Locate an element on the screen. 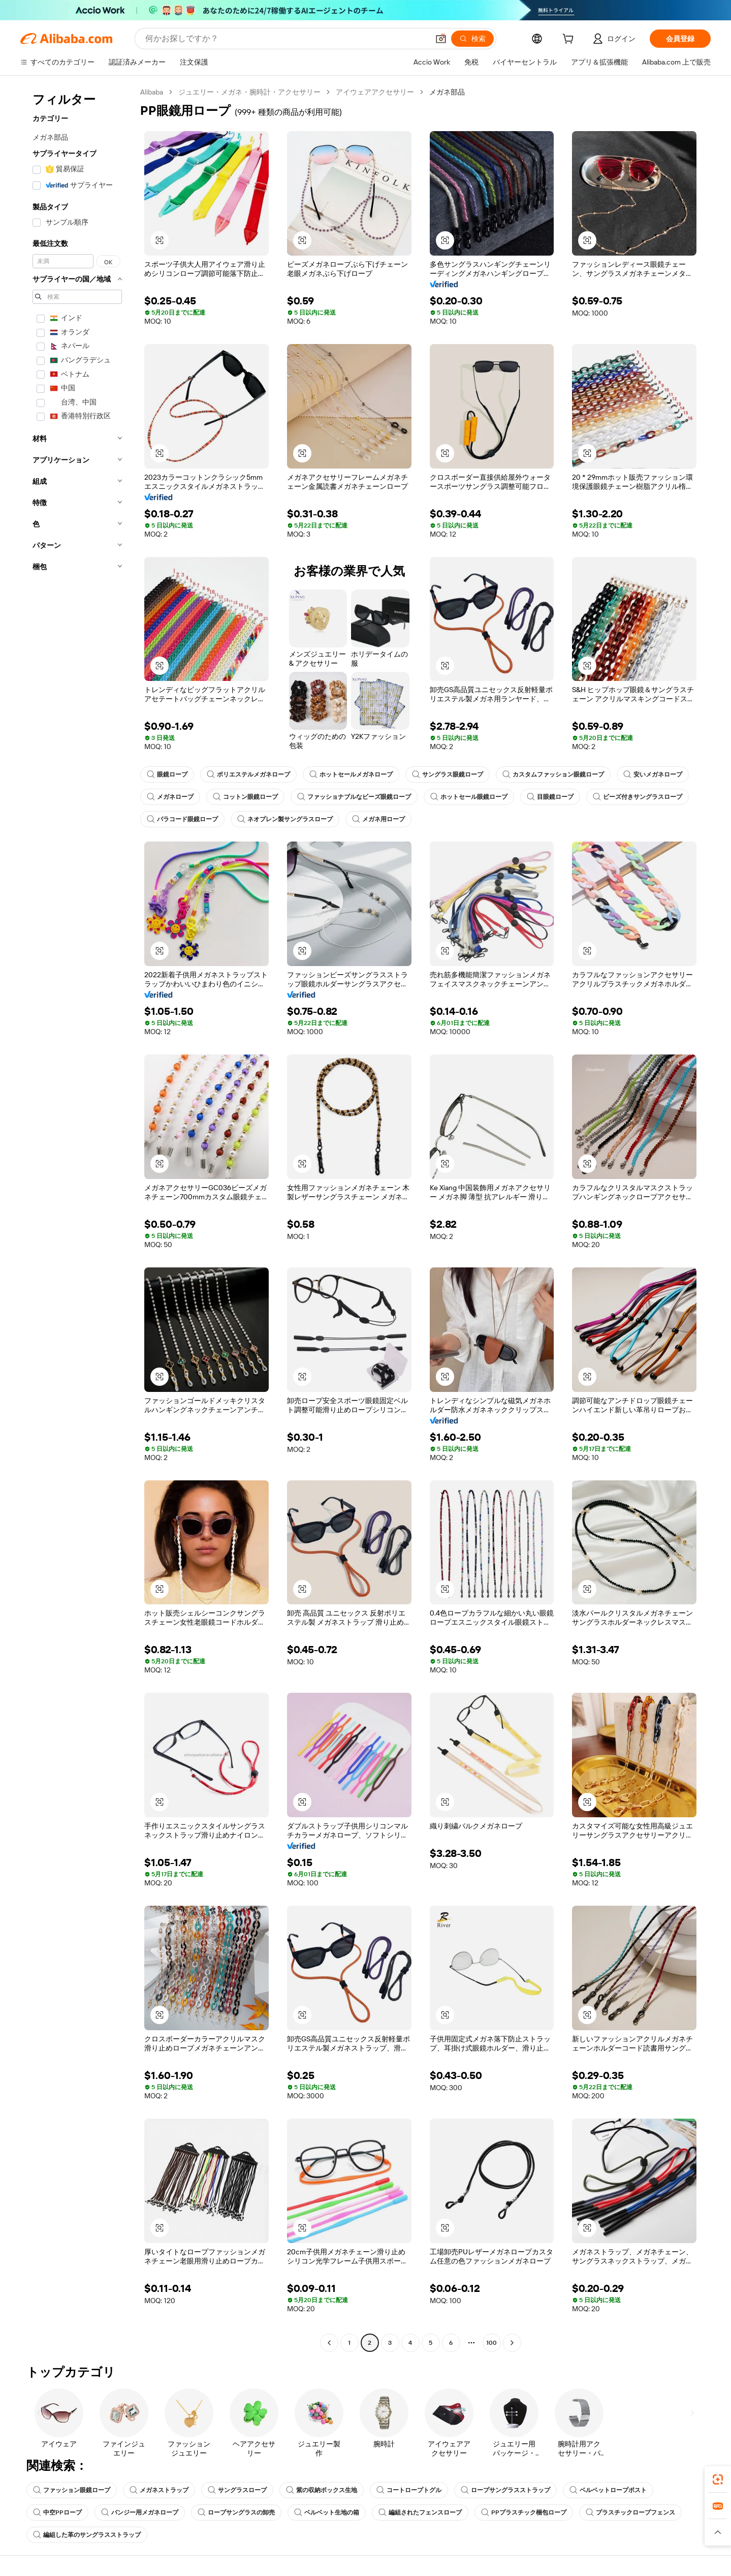 This screenshot has height=2576, width=731. ロープサングラスストラップ is located at coordinates (505, 2490).